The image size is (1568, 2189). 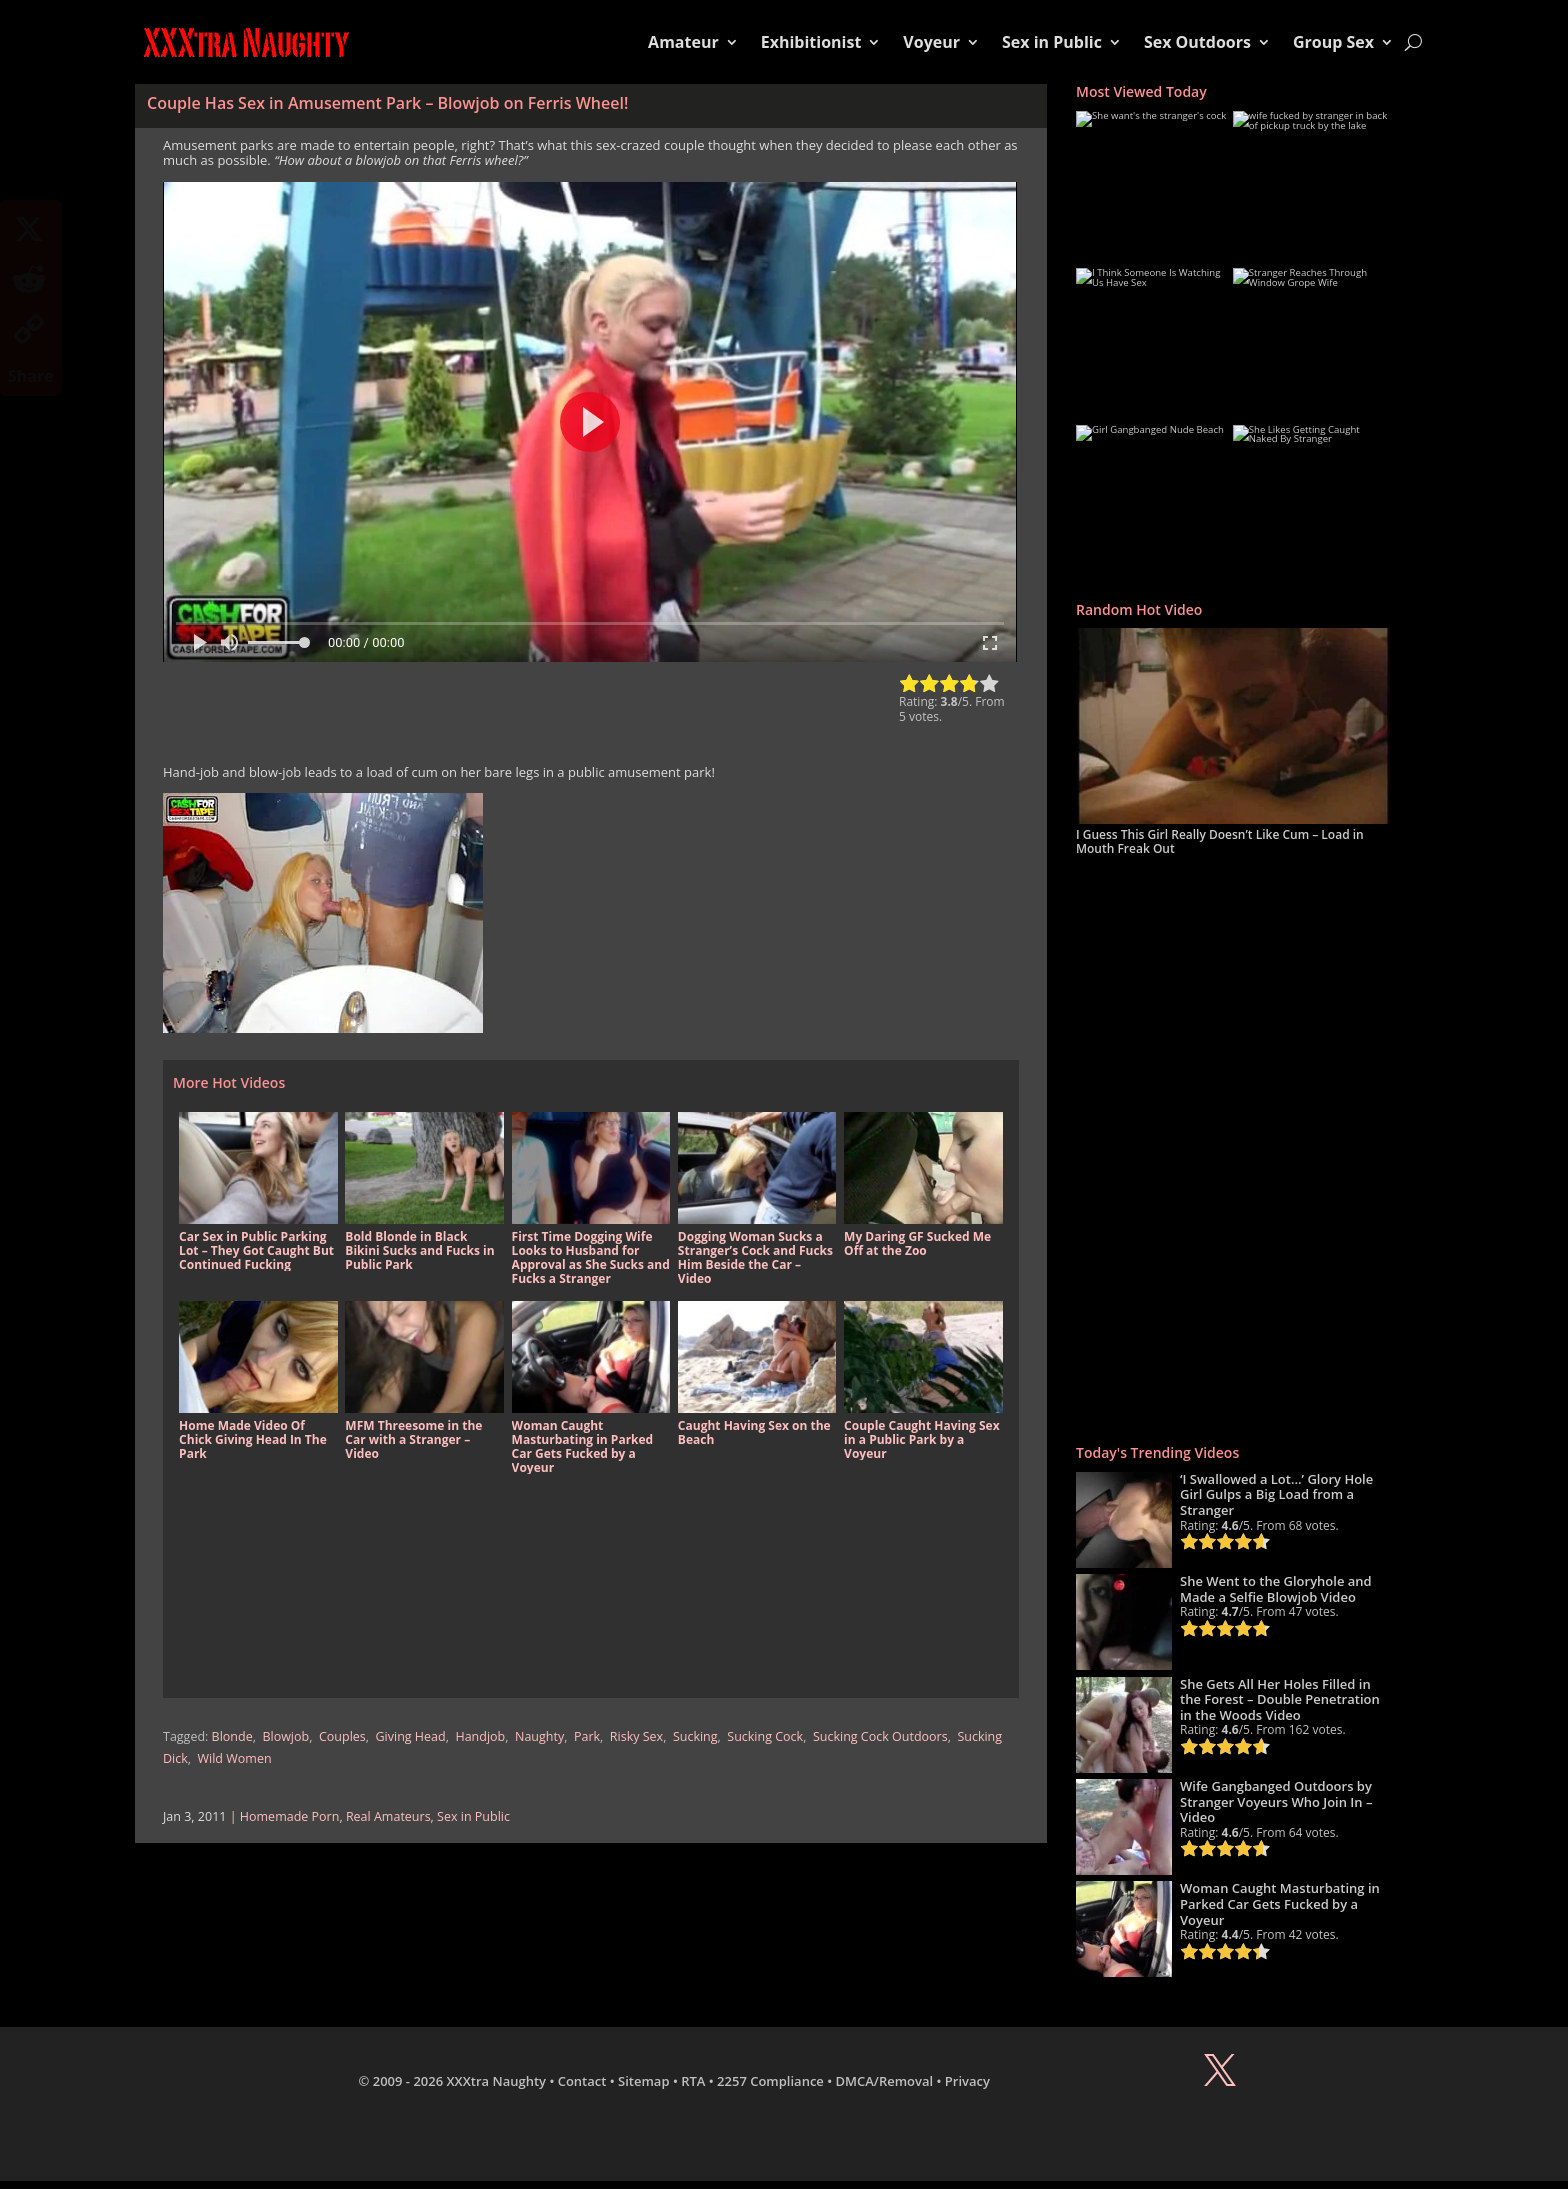 I want to click on DMCA/Removal, so click(x=885, y=2081).